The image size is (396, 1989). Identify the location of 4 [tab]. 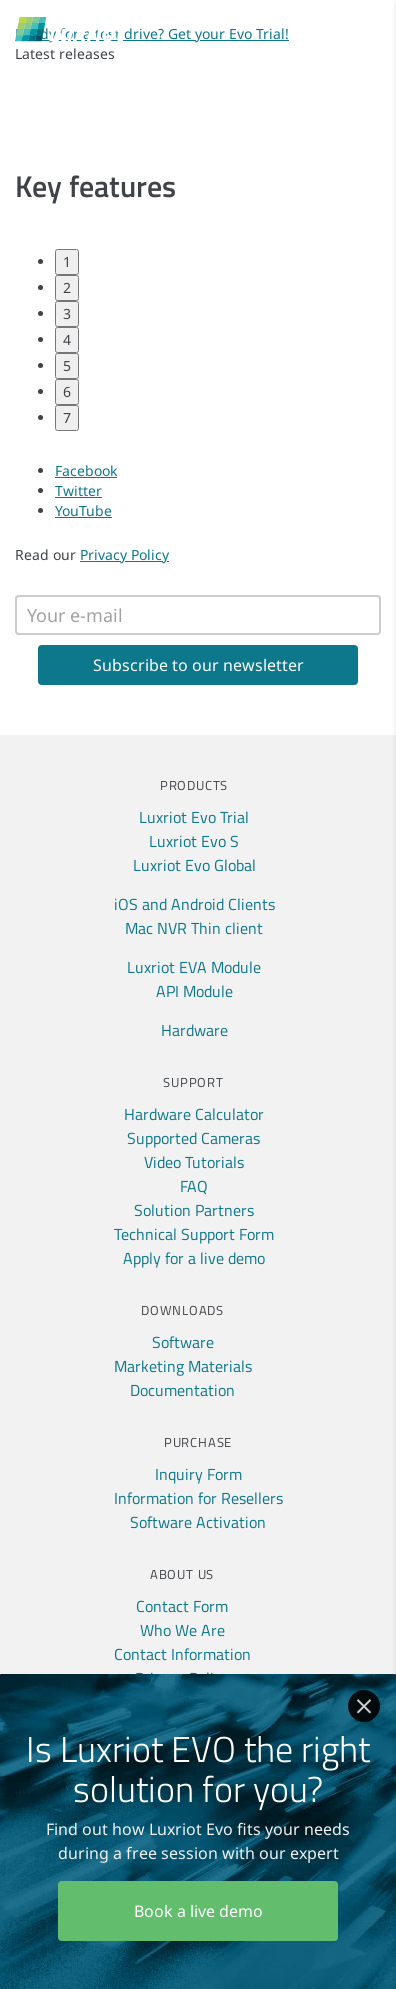
(67, 339).